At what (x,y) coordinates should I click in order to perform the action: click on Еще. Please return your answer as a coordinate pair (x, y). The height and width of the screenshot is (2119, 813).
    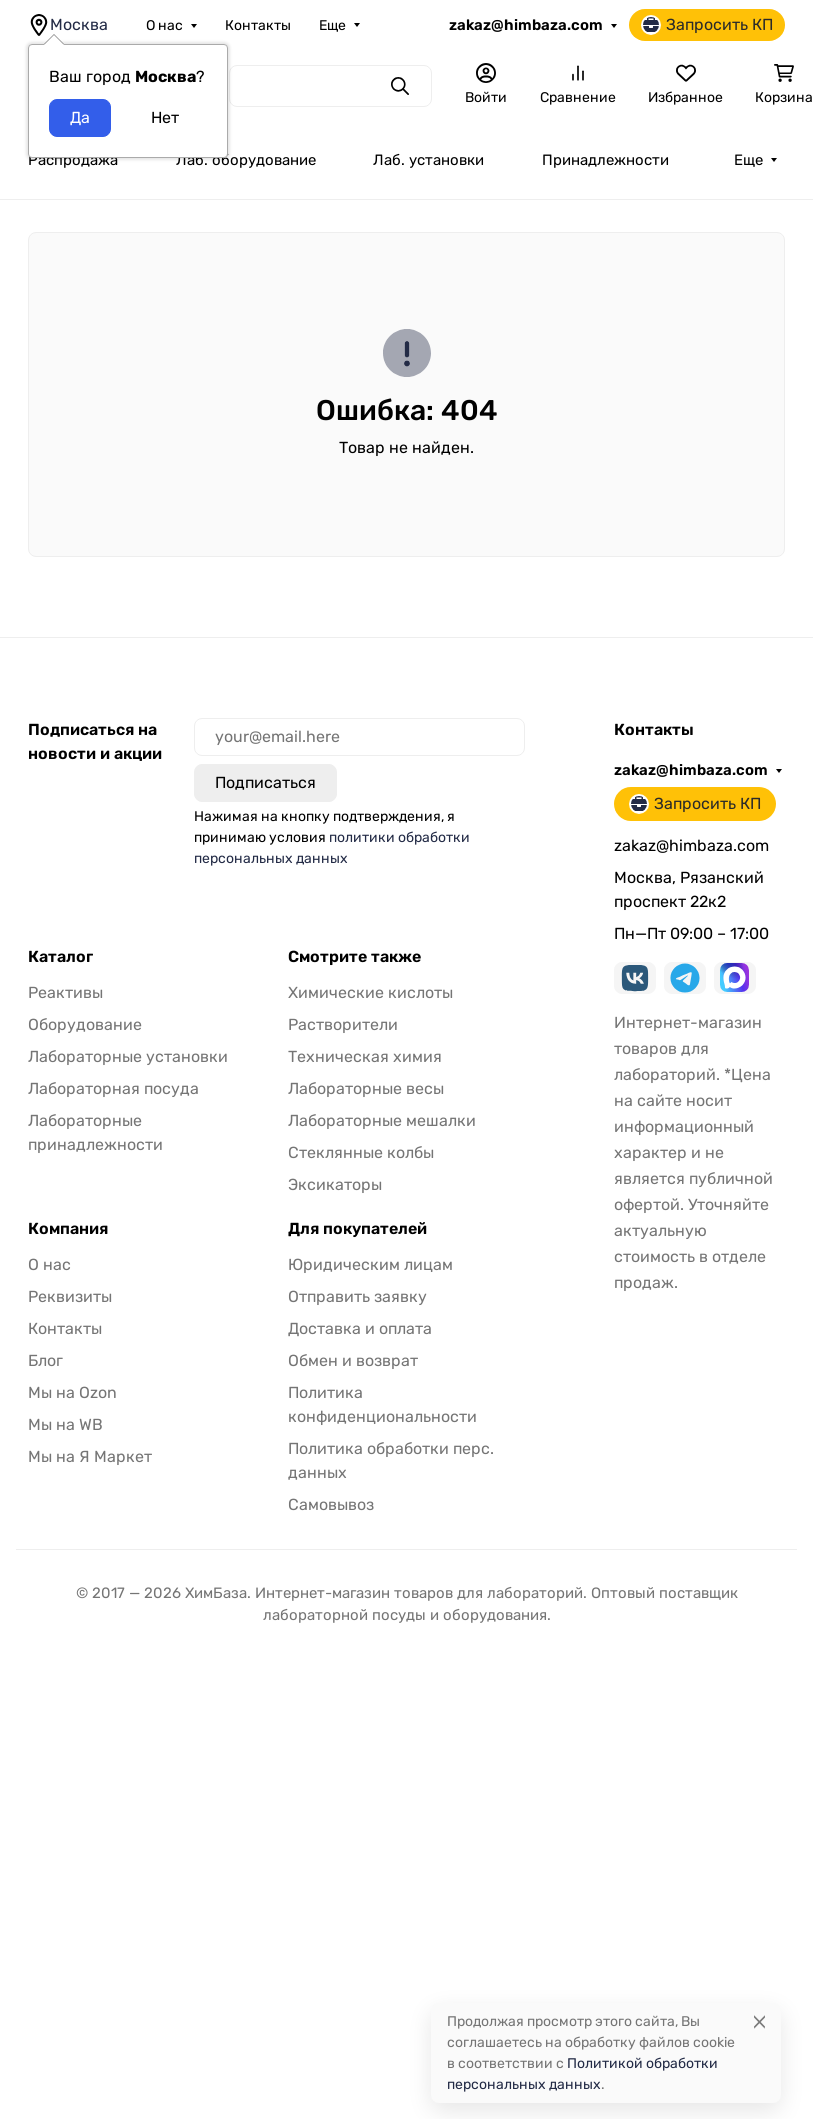
    Looking at the image, I should click on (332, 25).